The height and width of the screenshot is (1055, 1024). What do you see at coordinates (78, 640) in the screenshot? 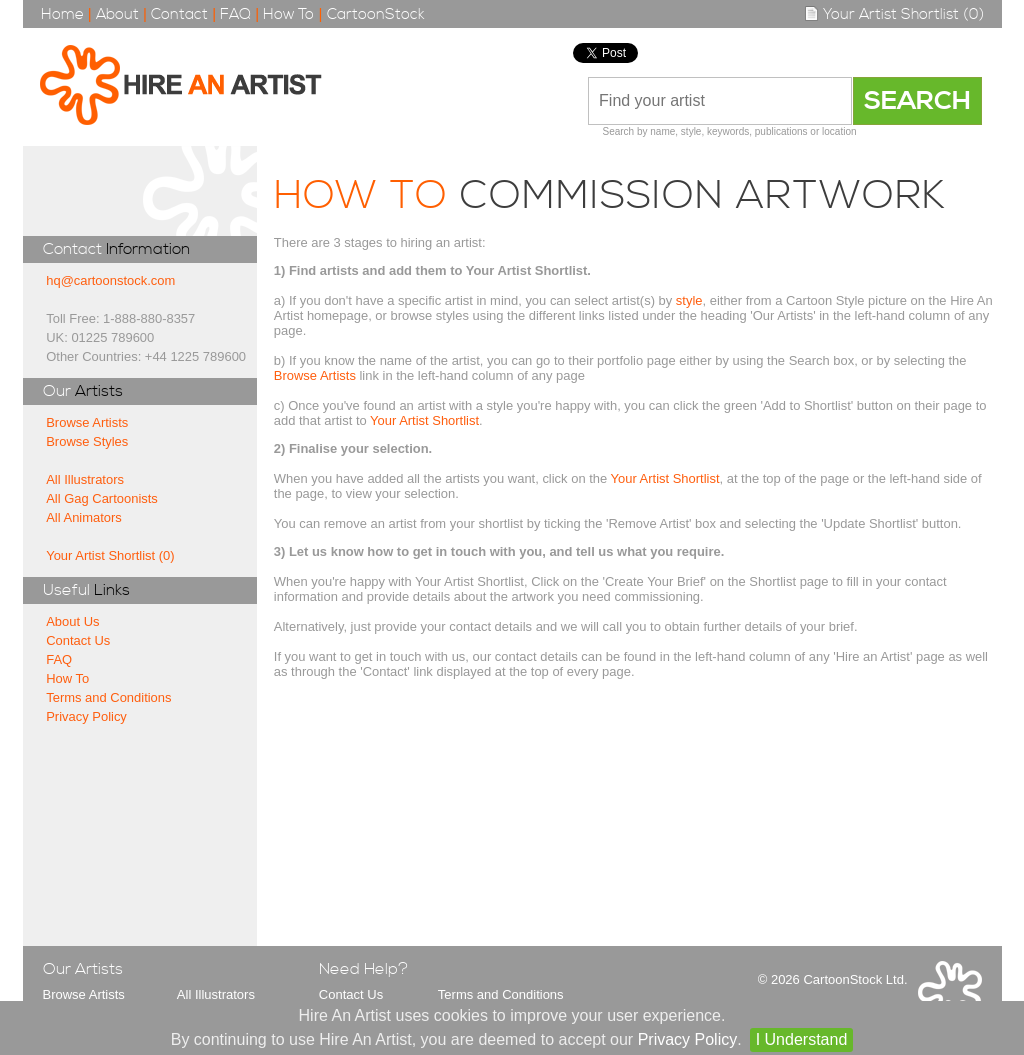
I see `Contact Us` at bounding box center [78, 640].